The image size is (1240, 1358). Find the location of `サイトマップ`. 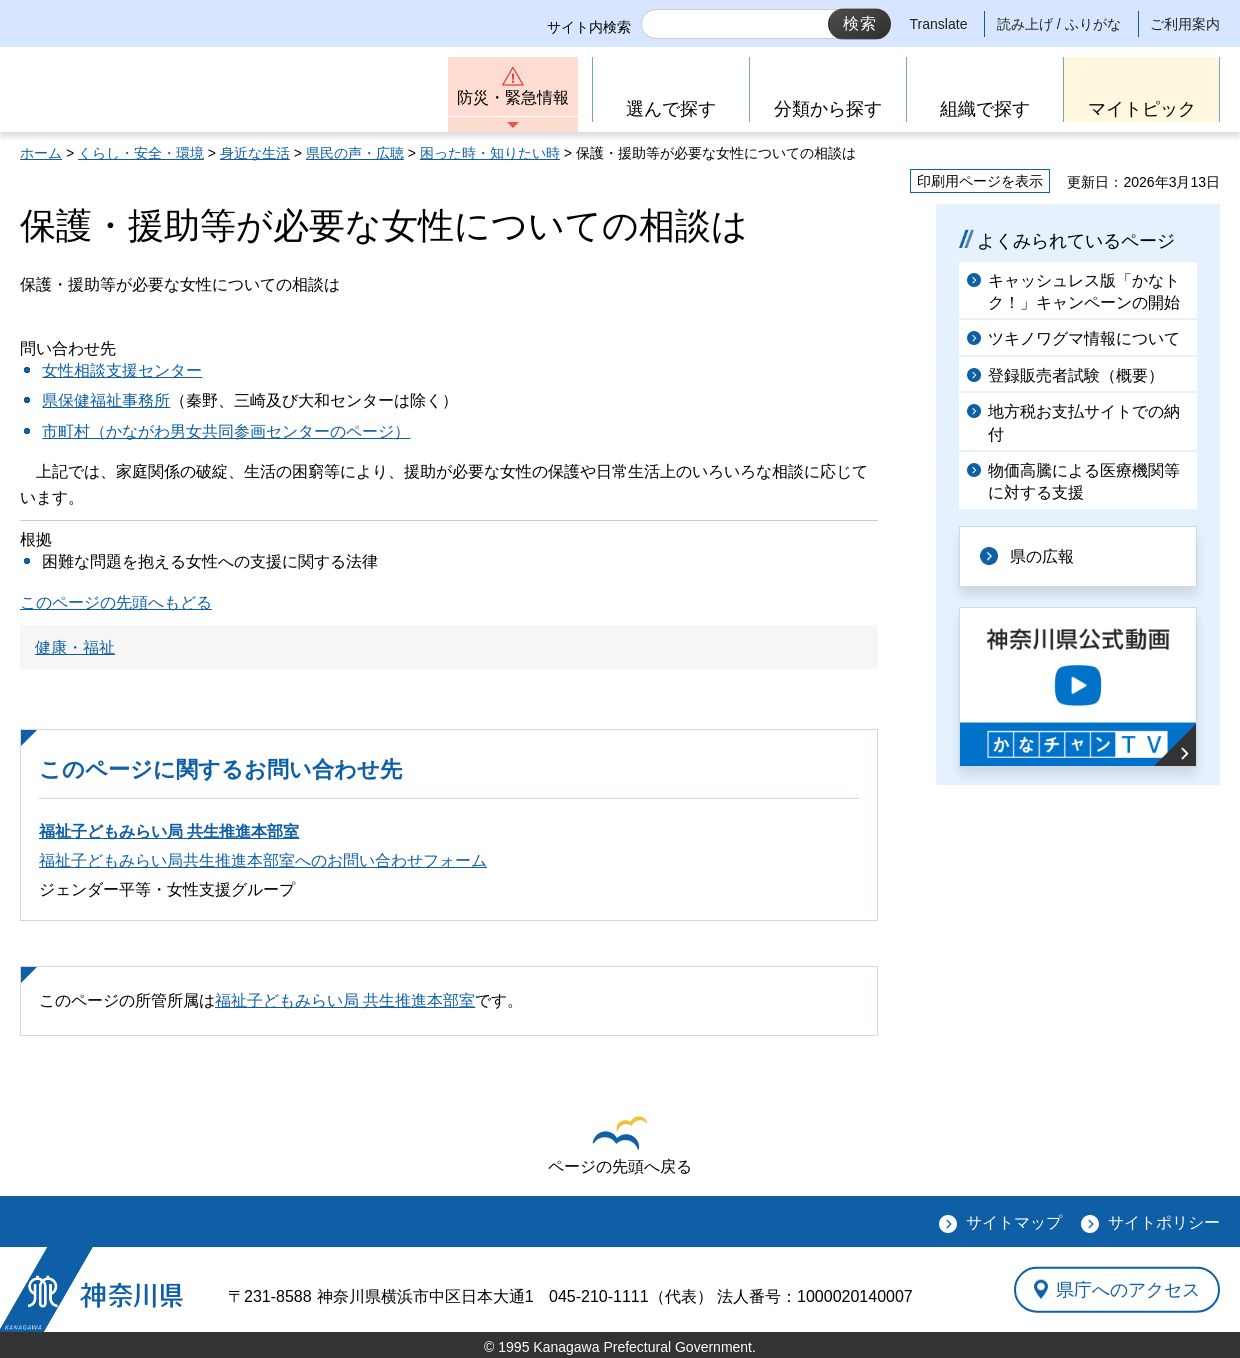

サイトマップ is located at coordinates (1014, 1222).